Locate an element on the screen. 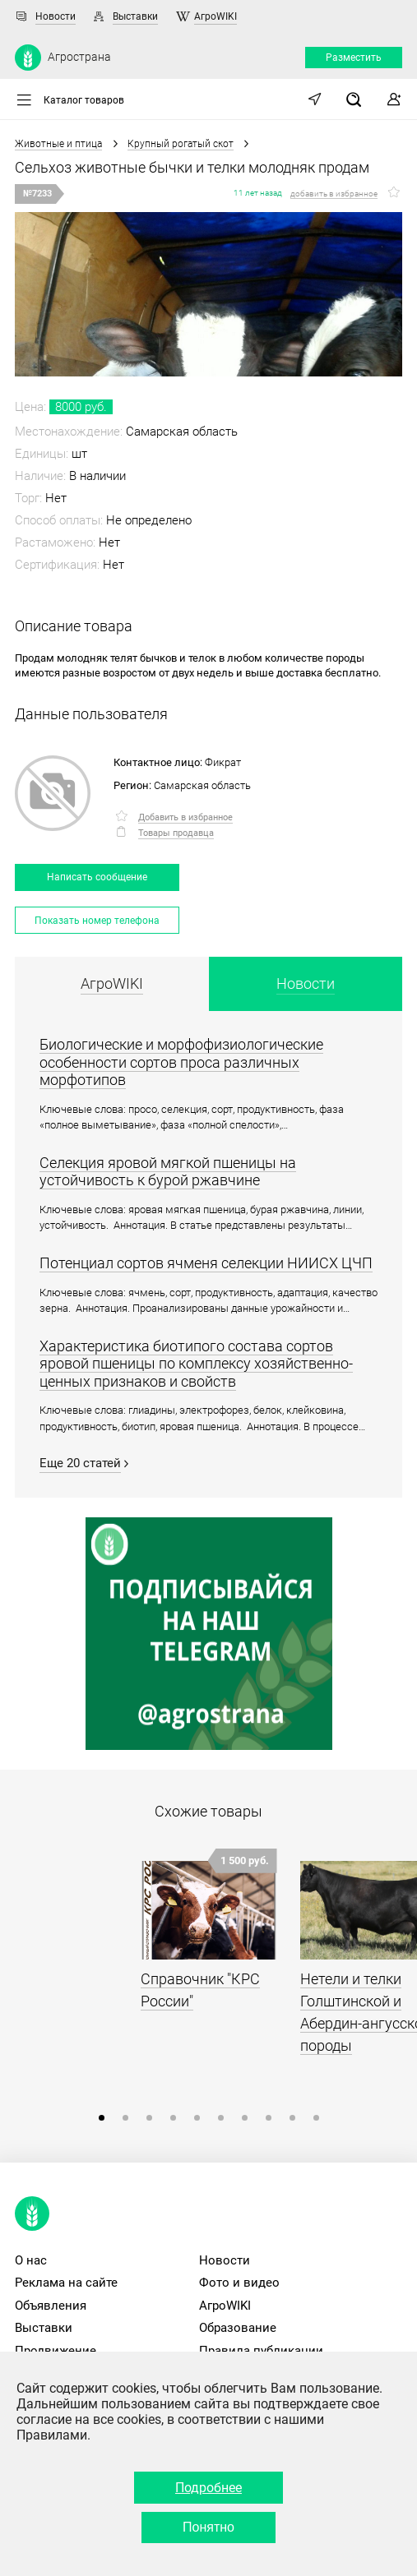  Подробнее is located at coordinates (208, 2487).